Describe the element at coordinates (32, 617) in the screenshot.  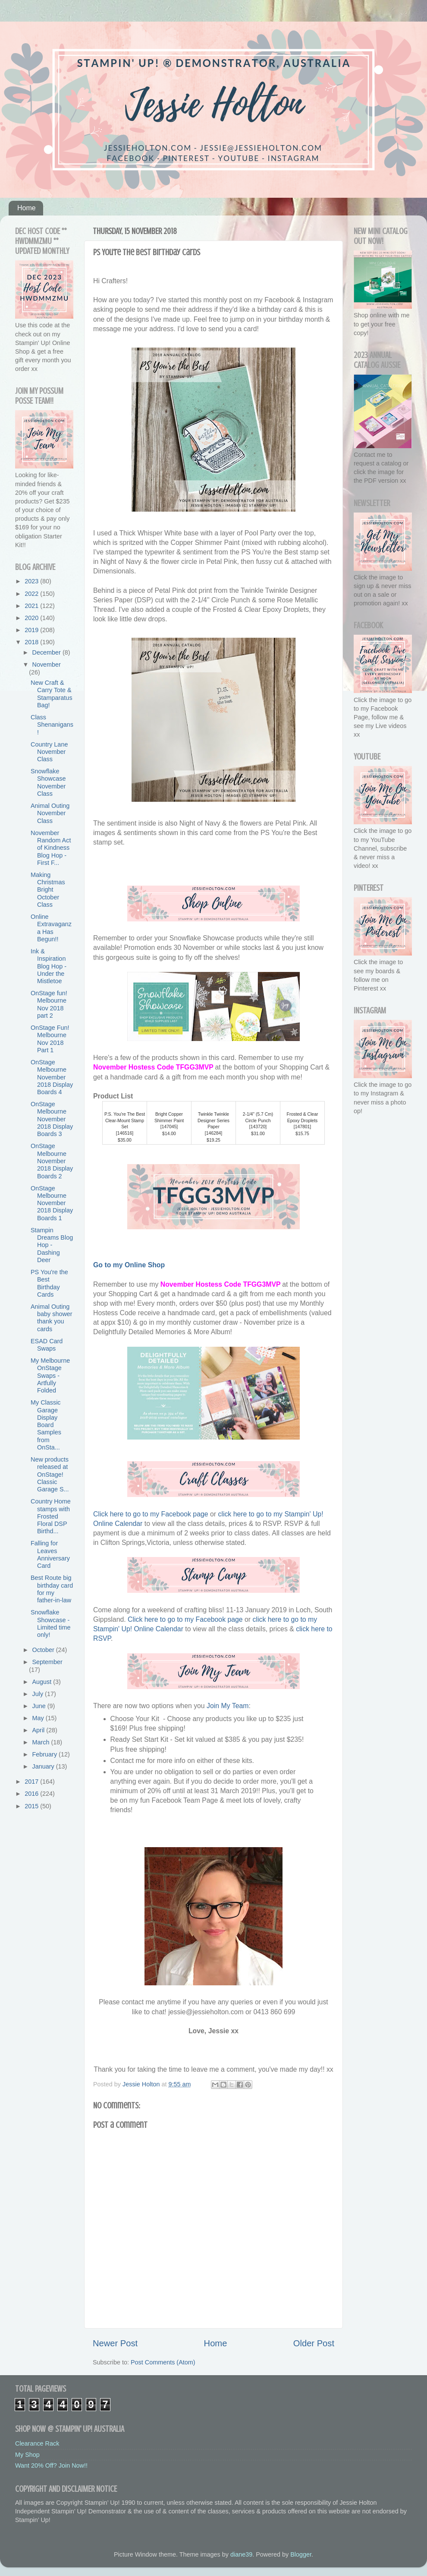
I see `2020` at that location.